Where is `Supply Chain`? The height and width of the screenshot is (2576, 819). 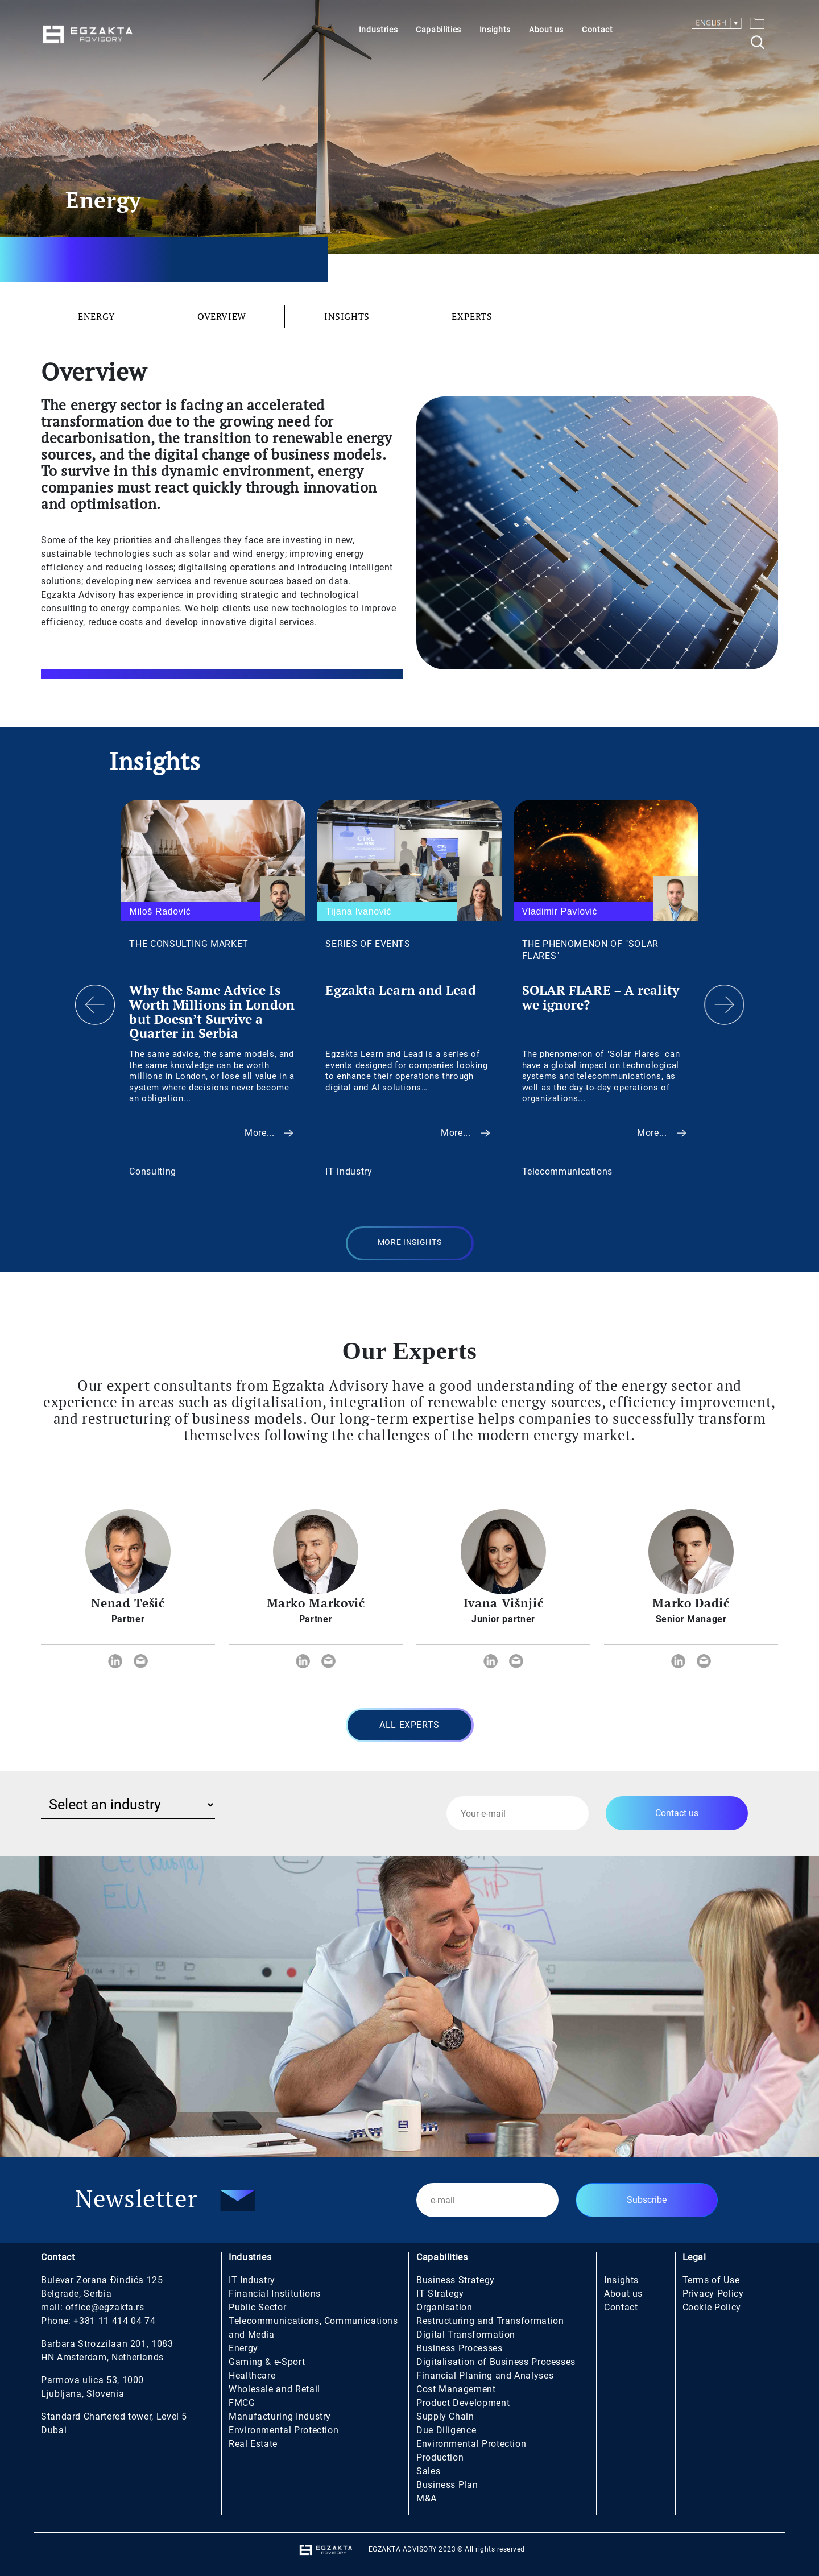 Supply Chain is located at coordinates (445, 2416).